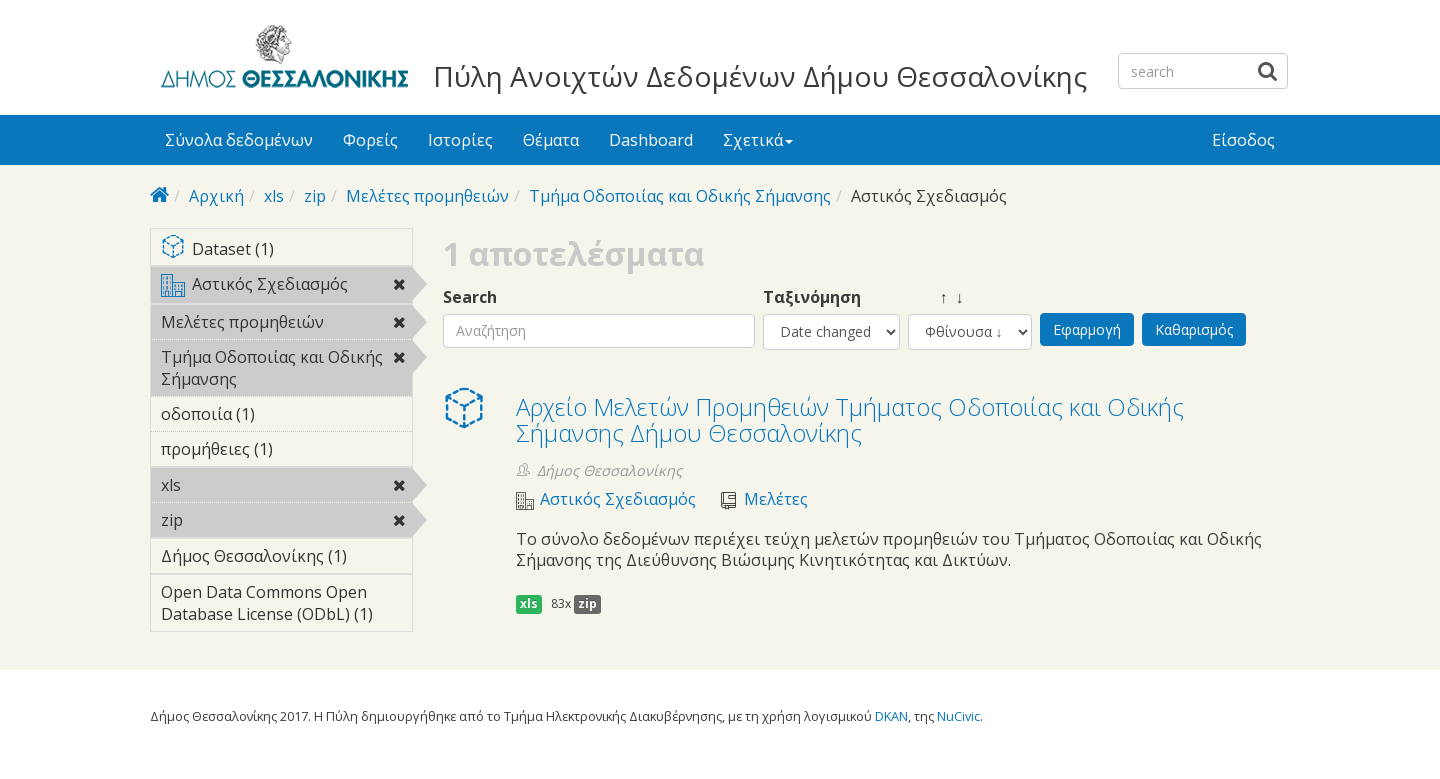 This screenshot has width=1440, height=779. Describe the element at coordinates (850, 419) in the screenshot. I see `Αρχείο Μελετών Προμηθειών Τμήματος Οδοποιίας και Οδικής Σήμανσης Δήμου Θεσσαλονίκης` at that location.